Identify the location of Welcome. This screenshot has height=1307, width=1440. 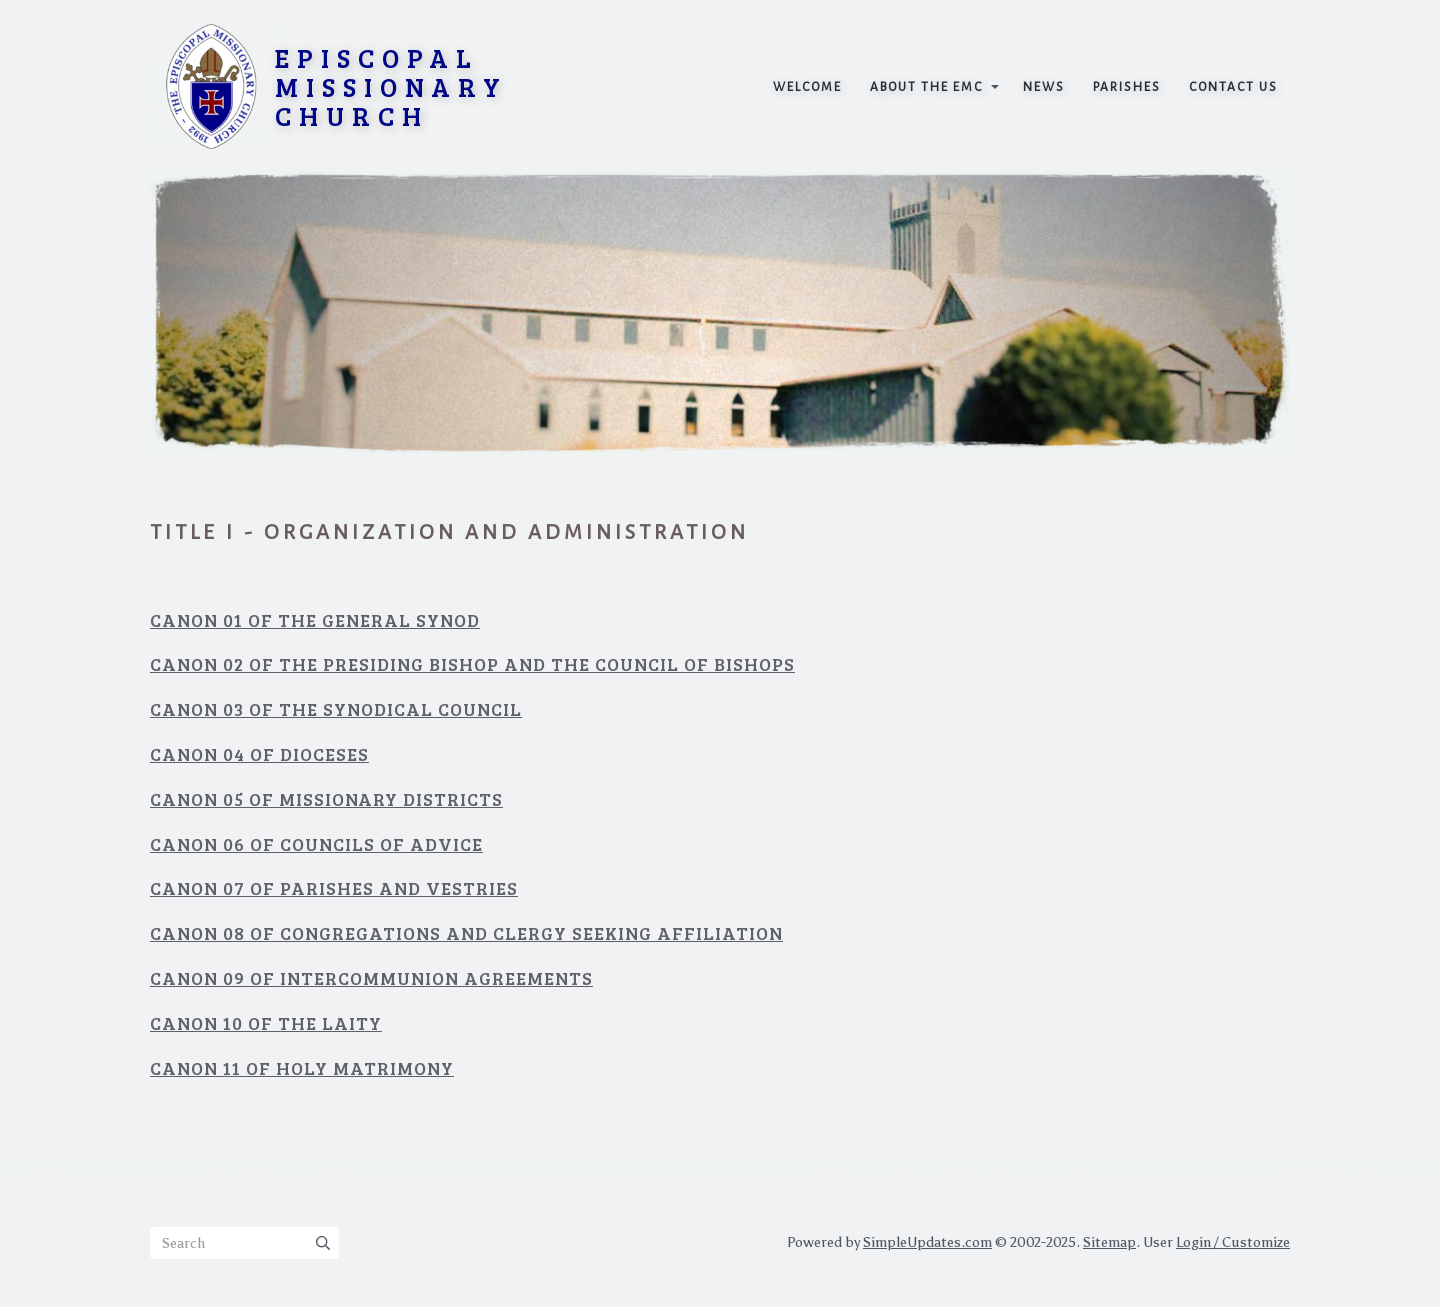
(807, 87).